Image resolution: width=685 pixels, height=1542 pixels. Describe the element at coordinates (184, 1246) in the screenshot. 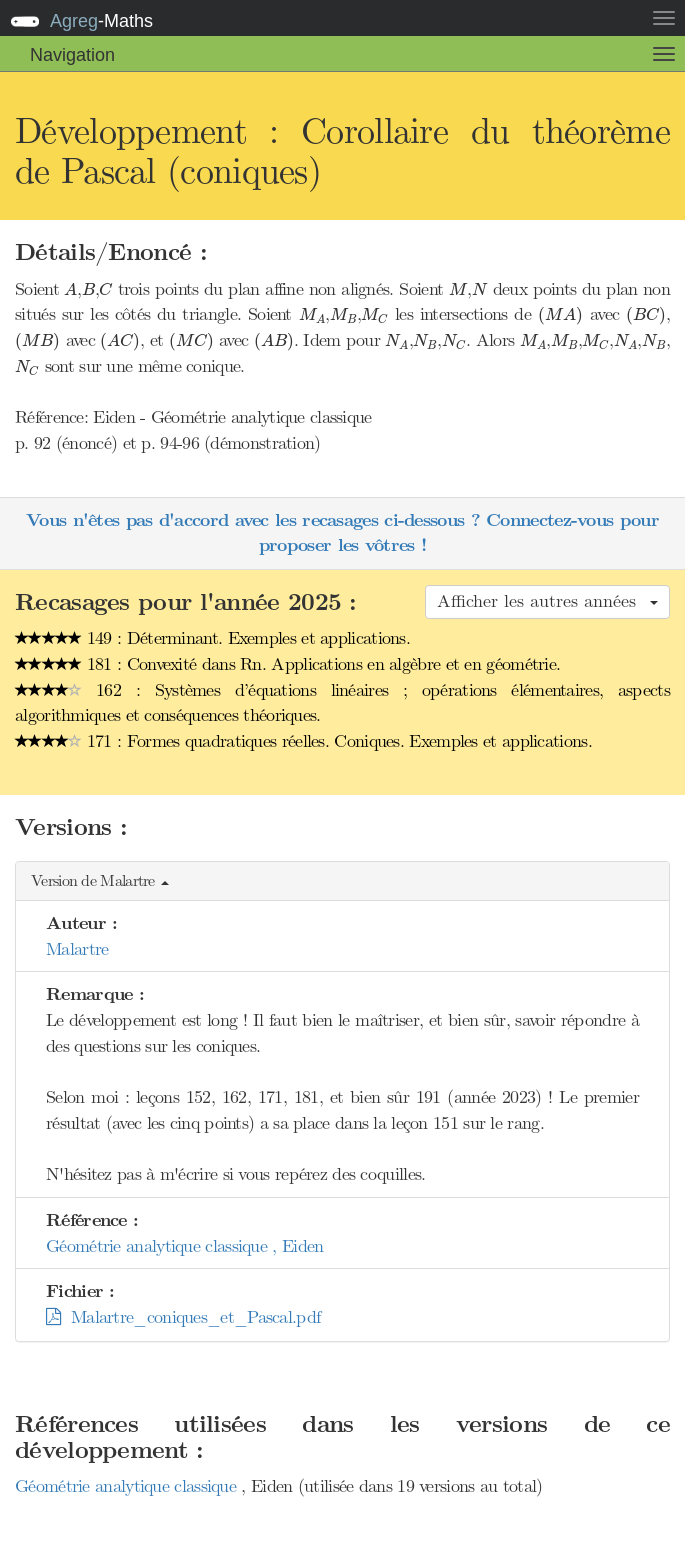

I see `Géométrie analytique classique , Eiden` at that location.